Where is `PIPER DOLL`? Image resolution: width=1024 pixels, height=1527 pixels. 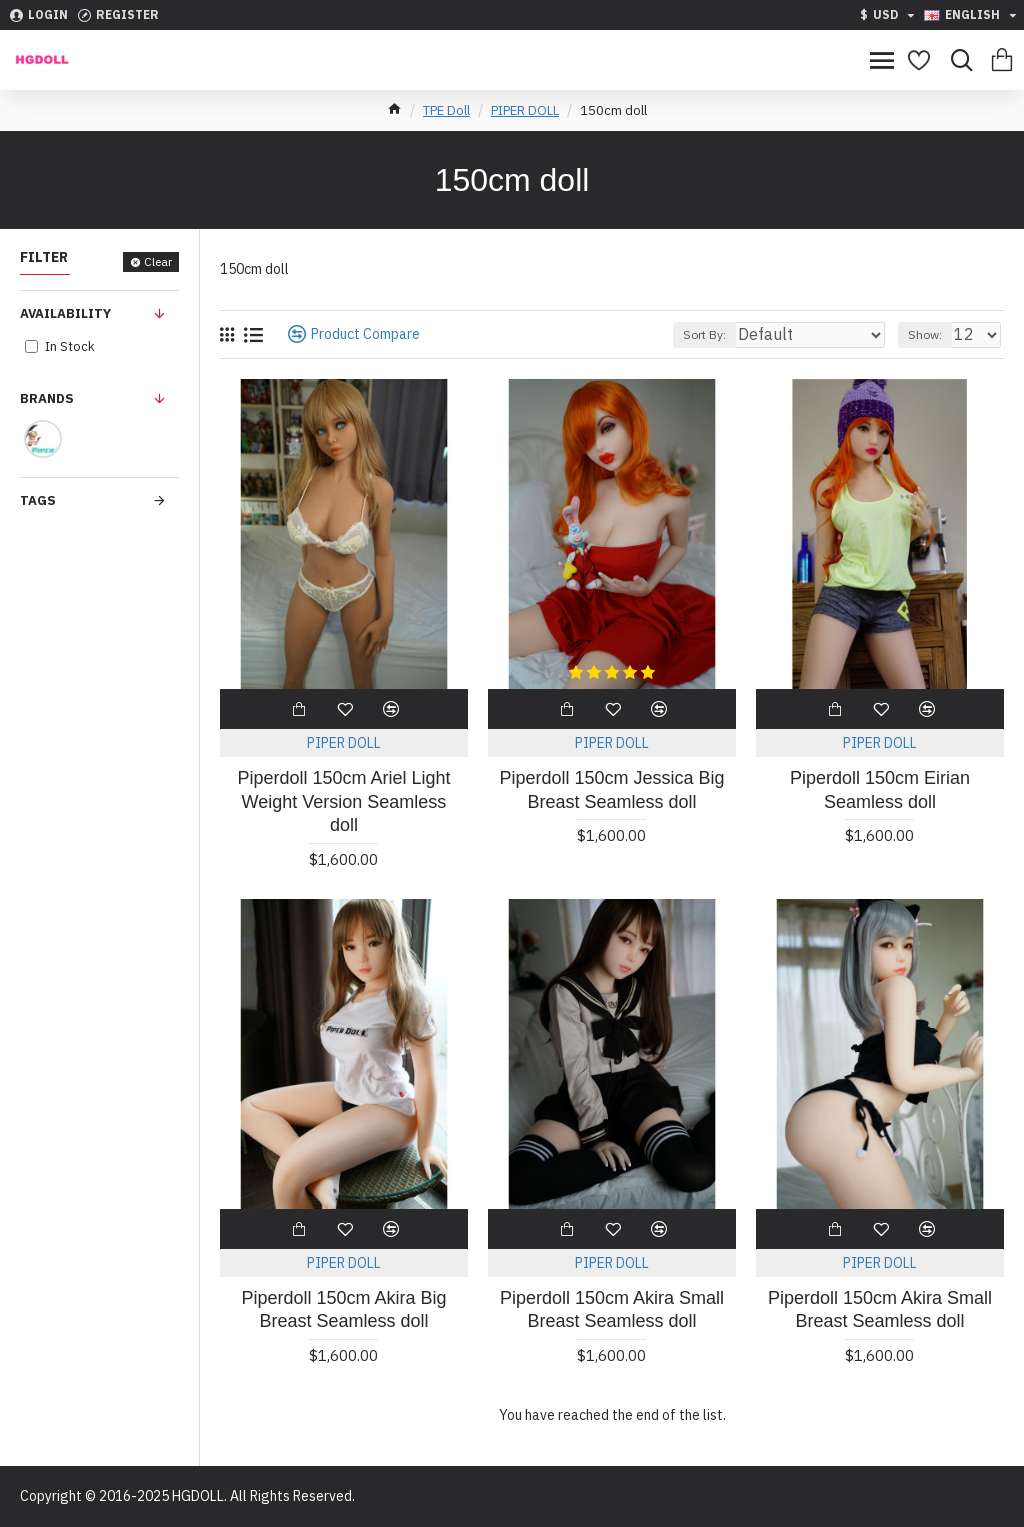
PIPER DOLL is located at coordinates (525, 110).